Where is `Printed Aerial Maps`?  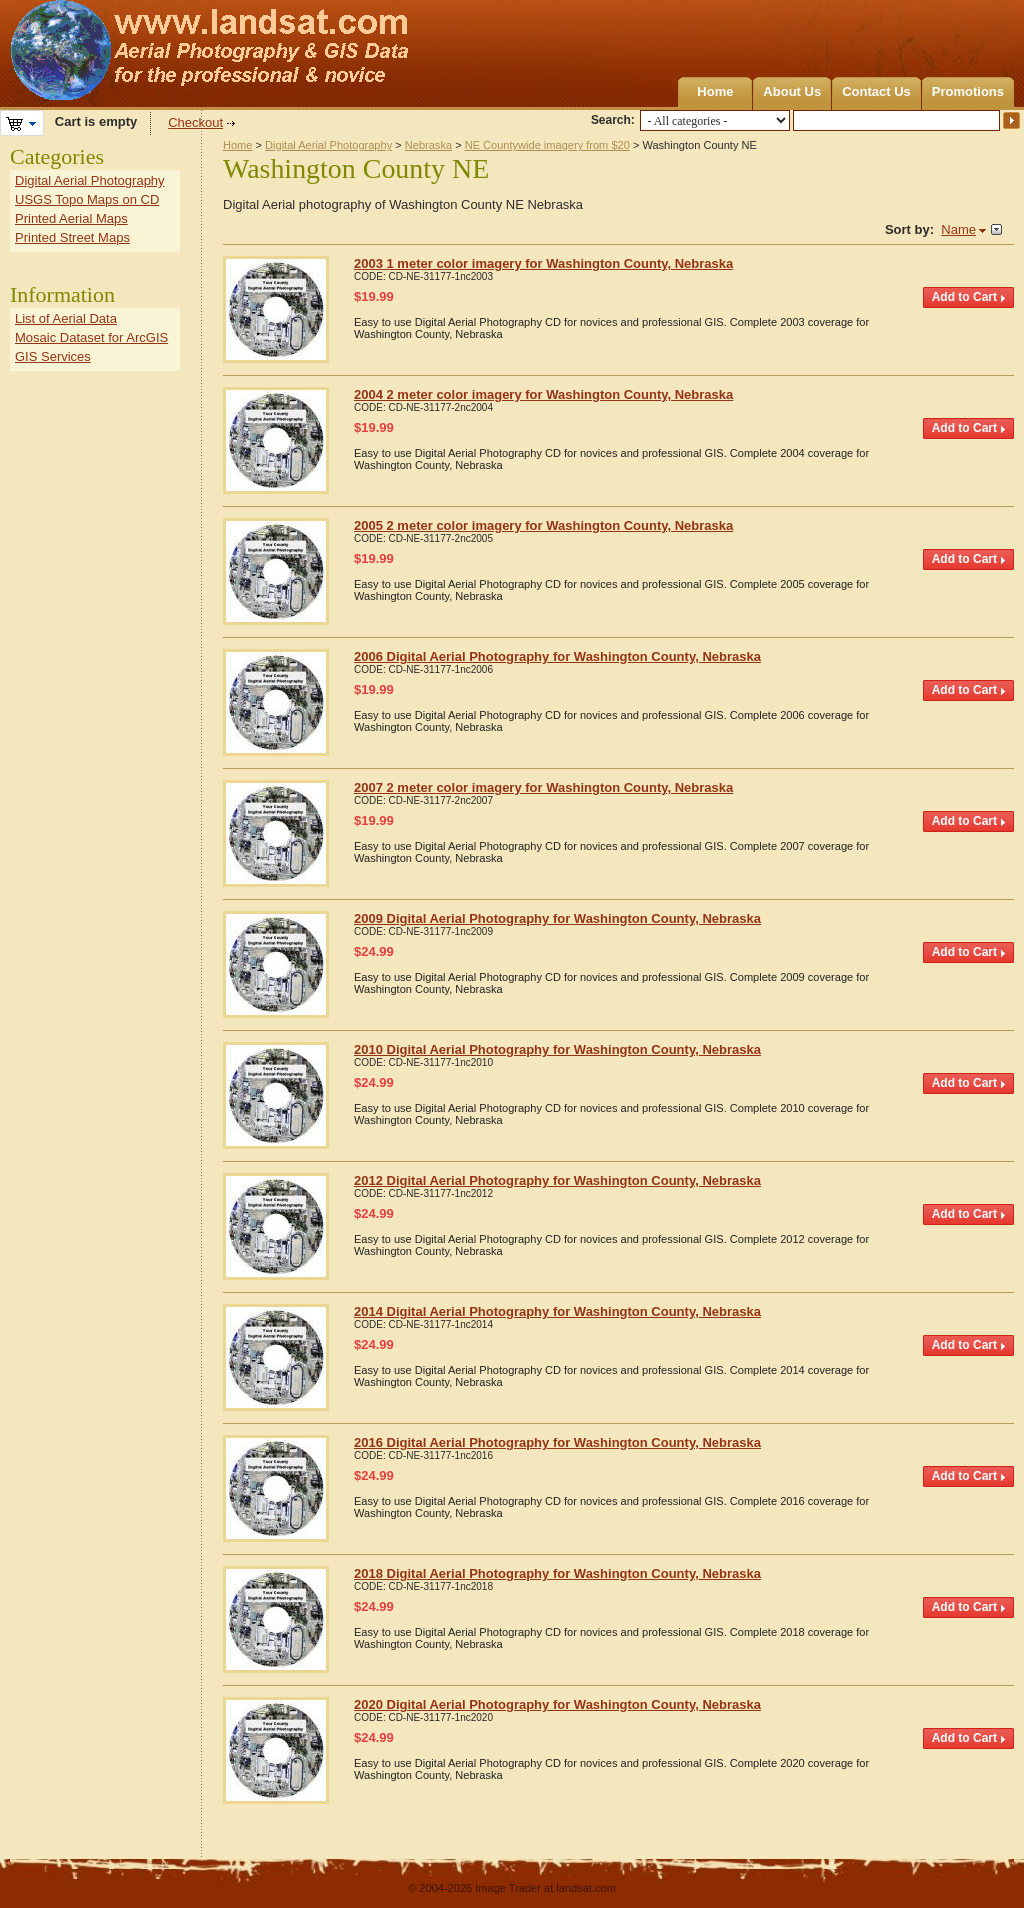 Printed Aerial Maps is located at coordinates (71, 218).